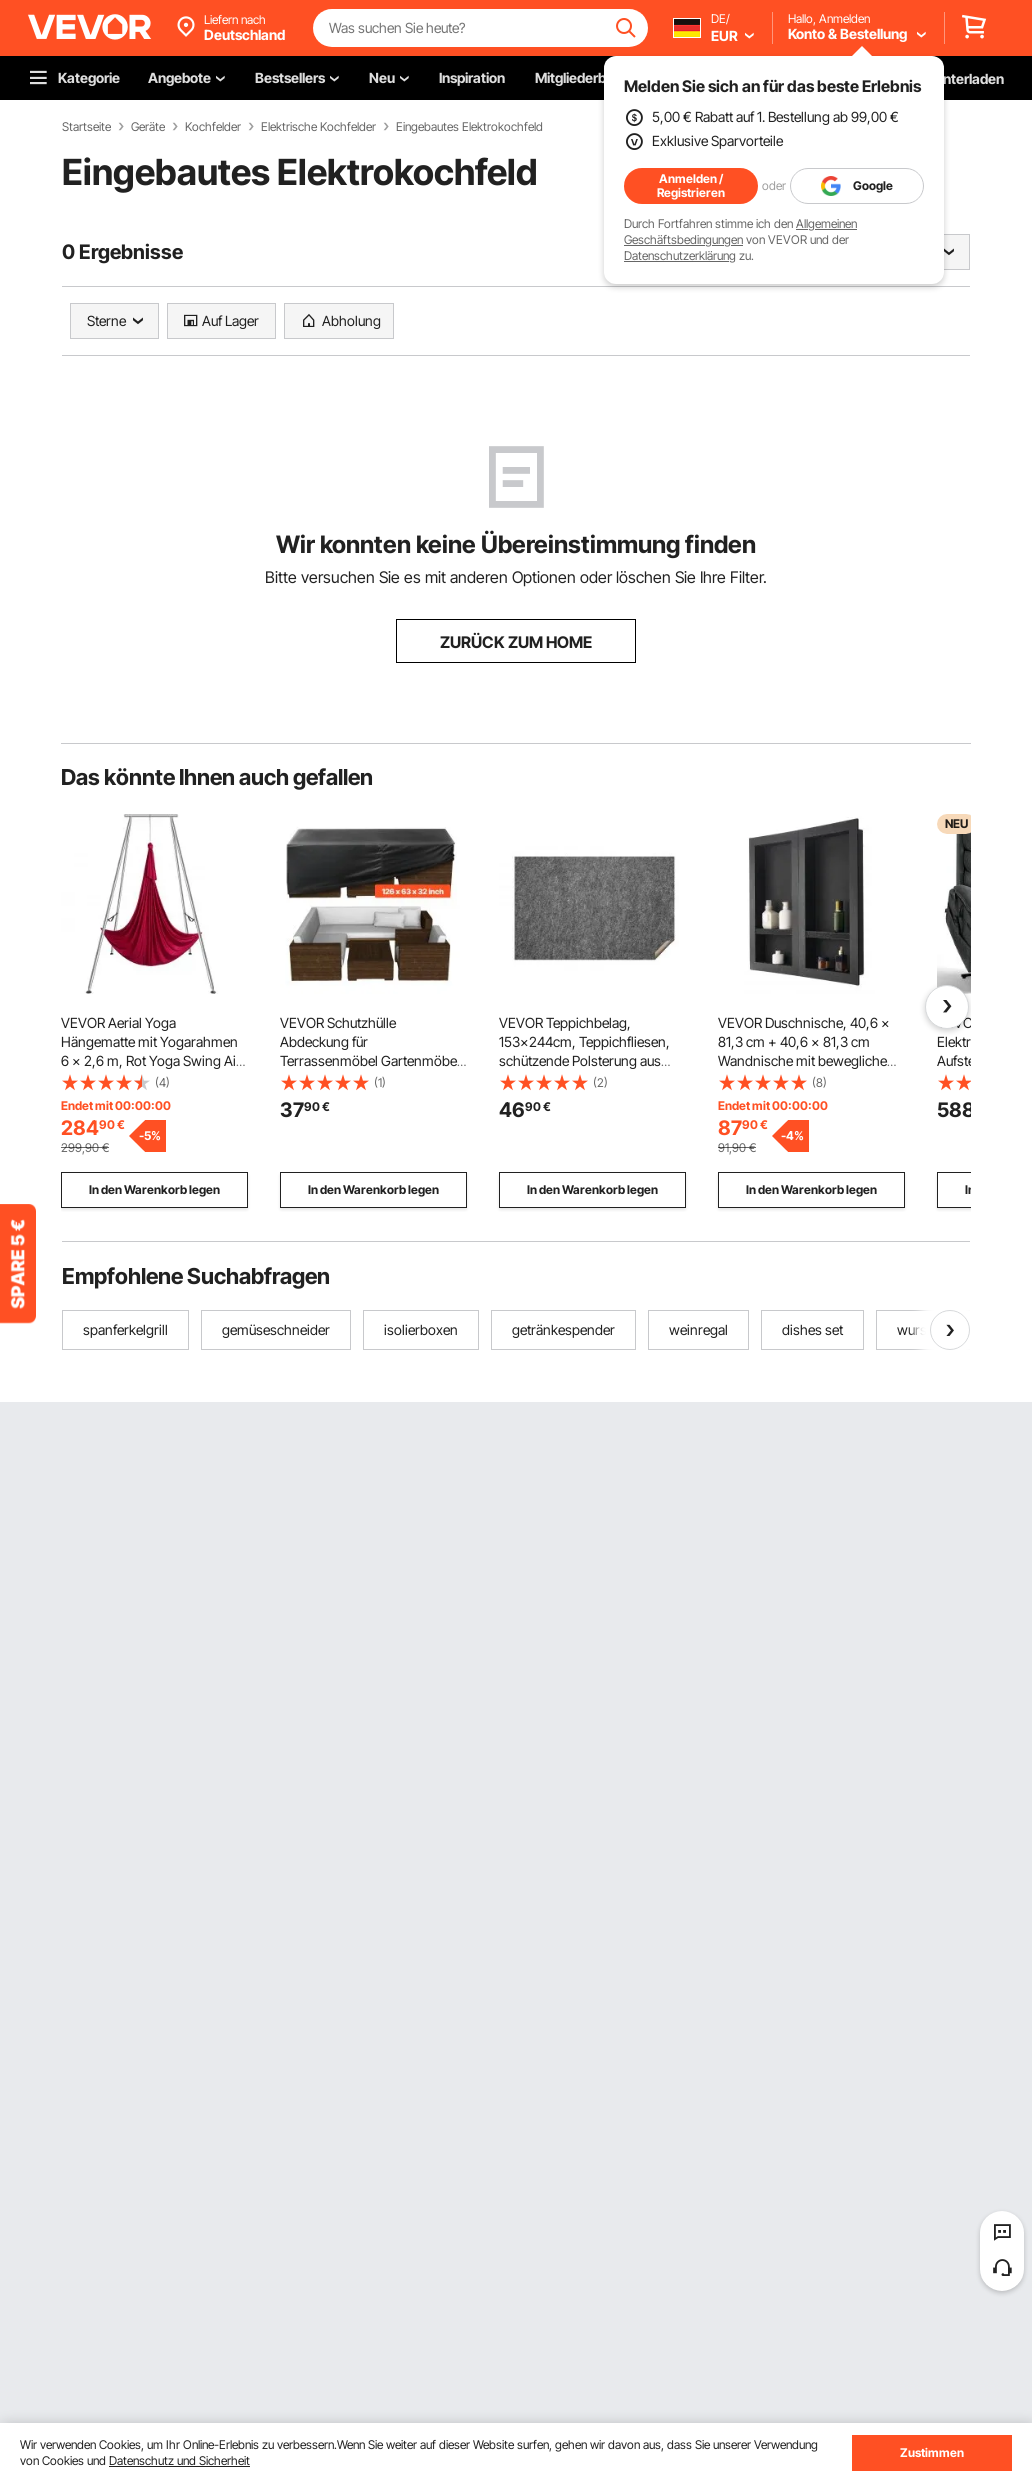 The width and height of the screenshot is (1032, 2491). Describe the element at coordinates (932, 2452) in the screenshot. I see `Zustimmen` at that location.